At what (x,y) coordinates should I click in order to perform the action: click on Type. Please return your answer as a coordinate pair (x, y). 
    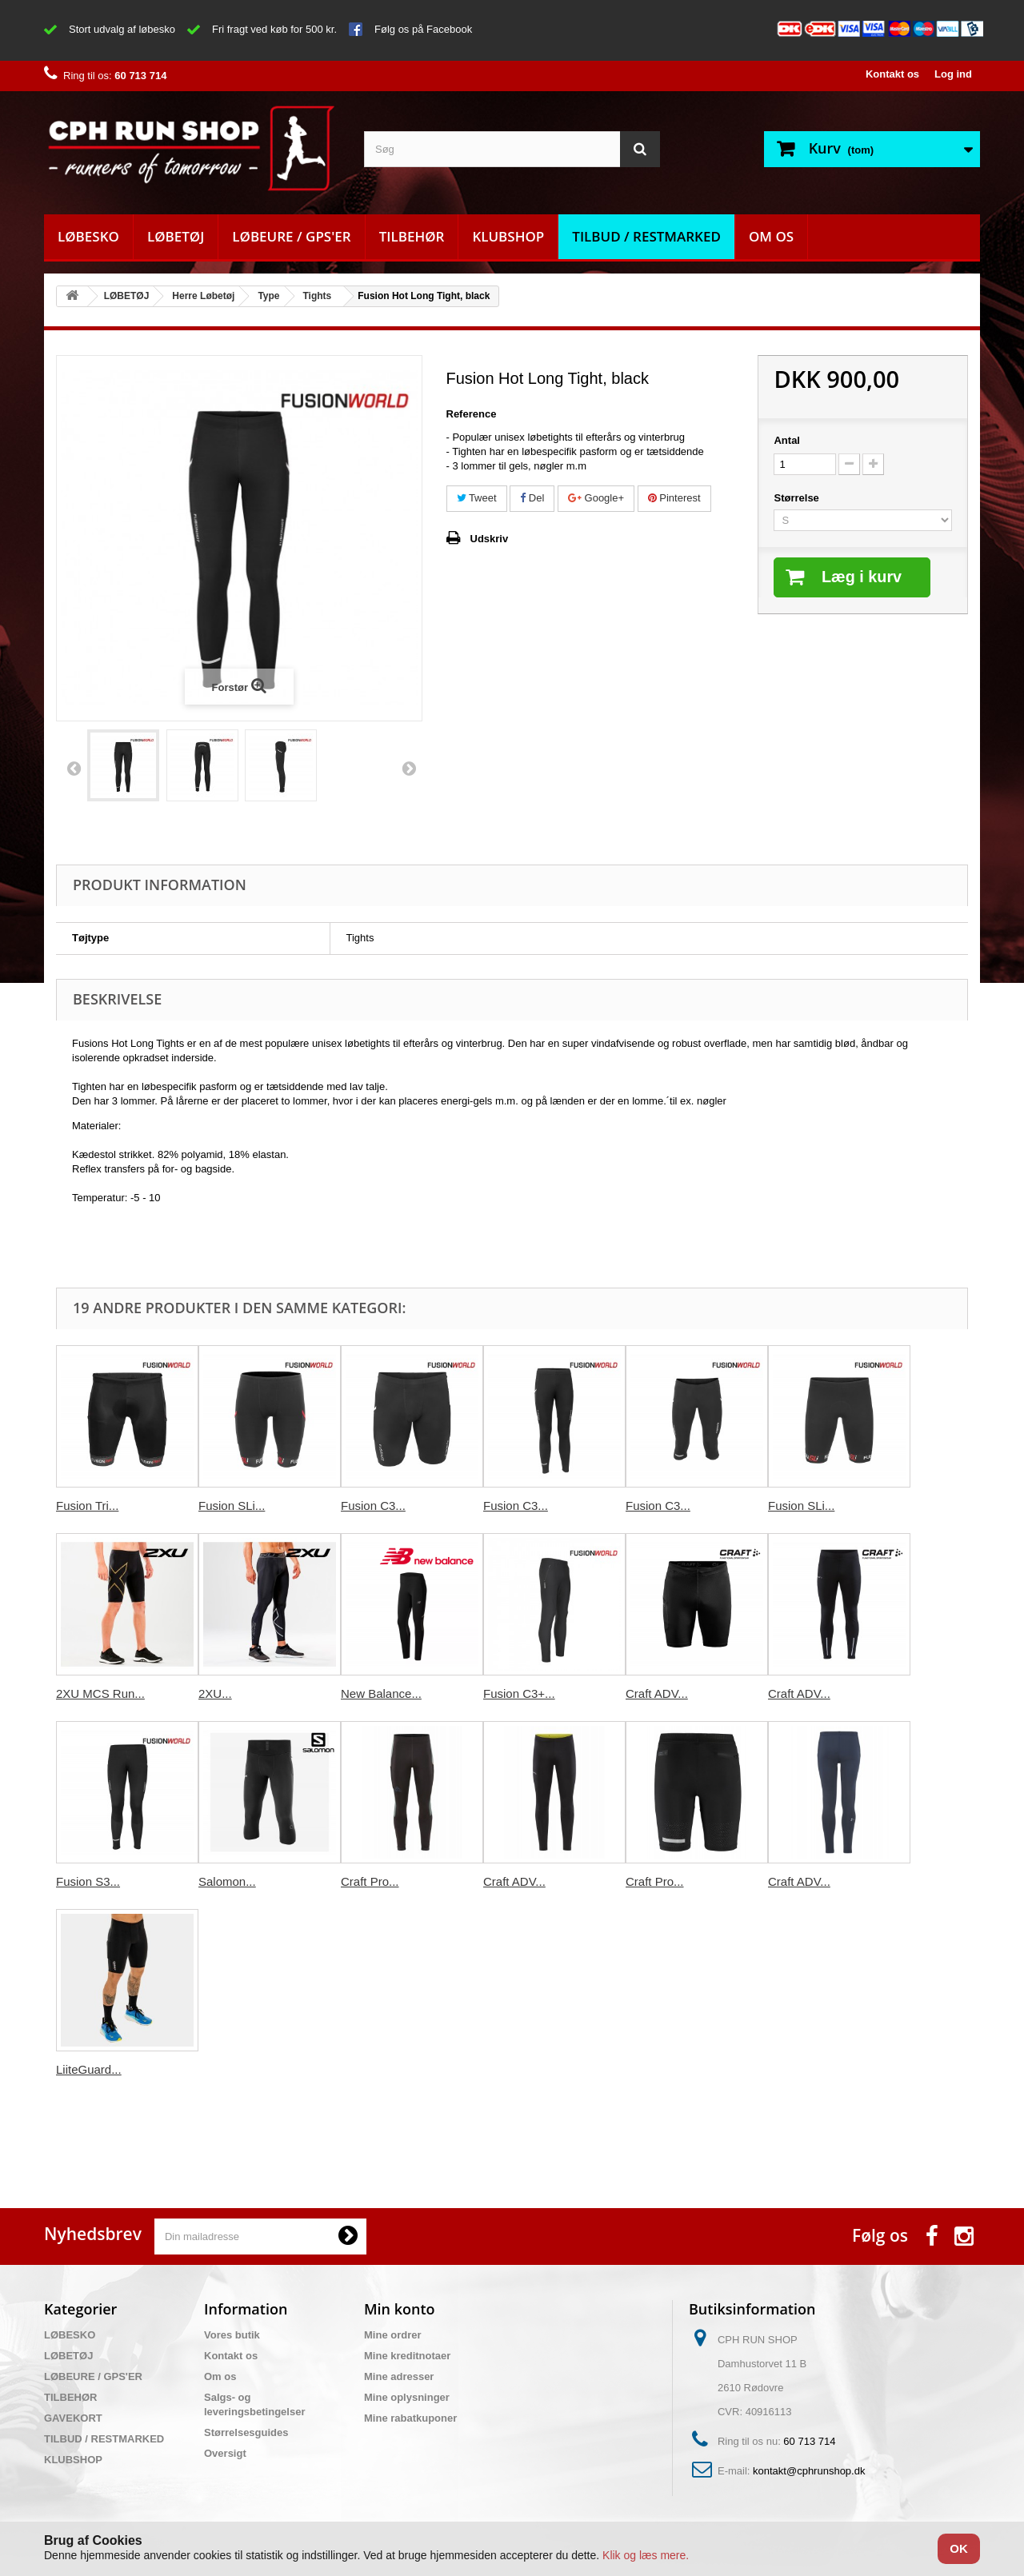
    Looking at the image, I should click on (268, 296).